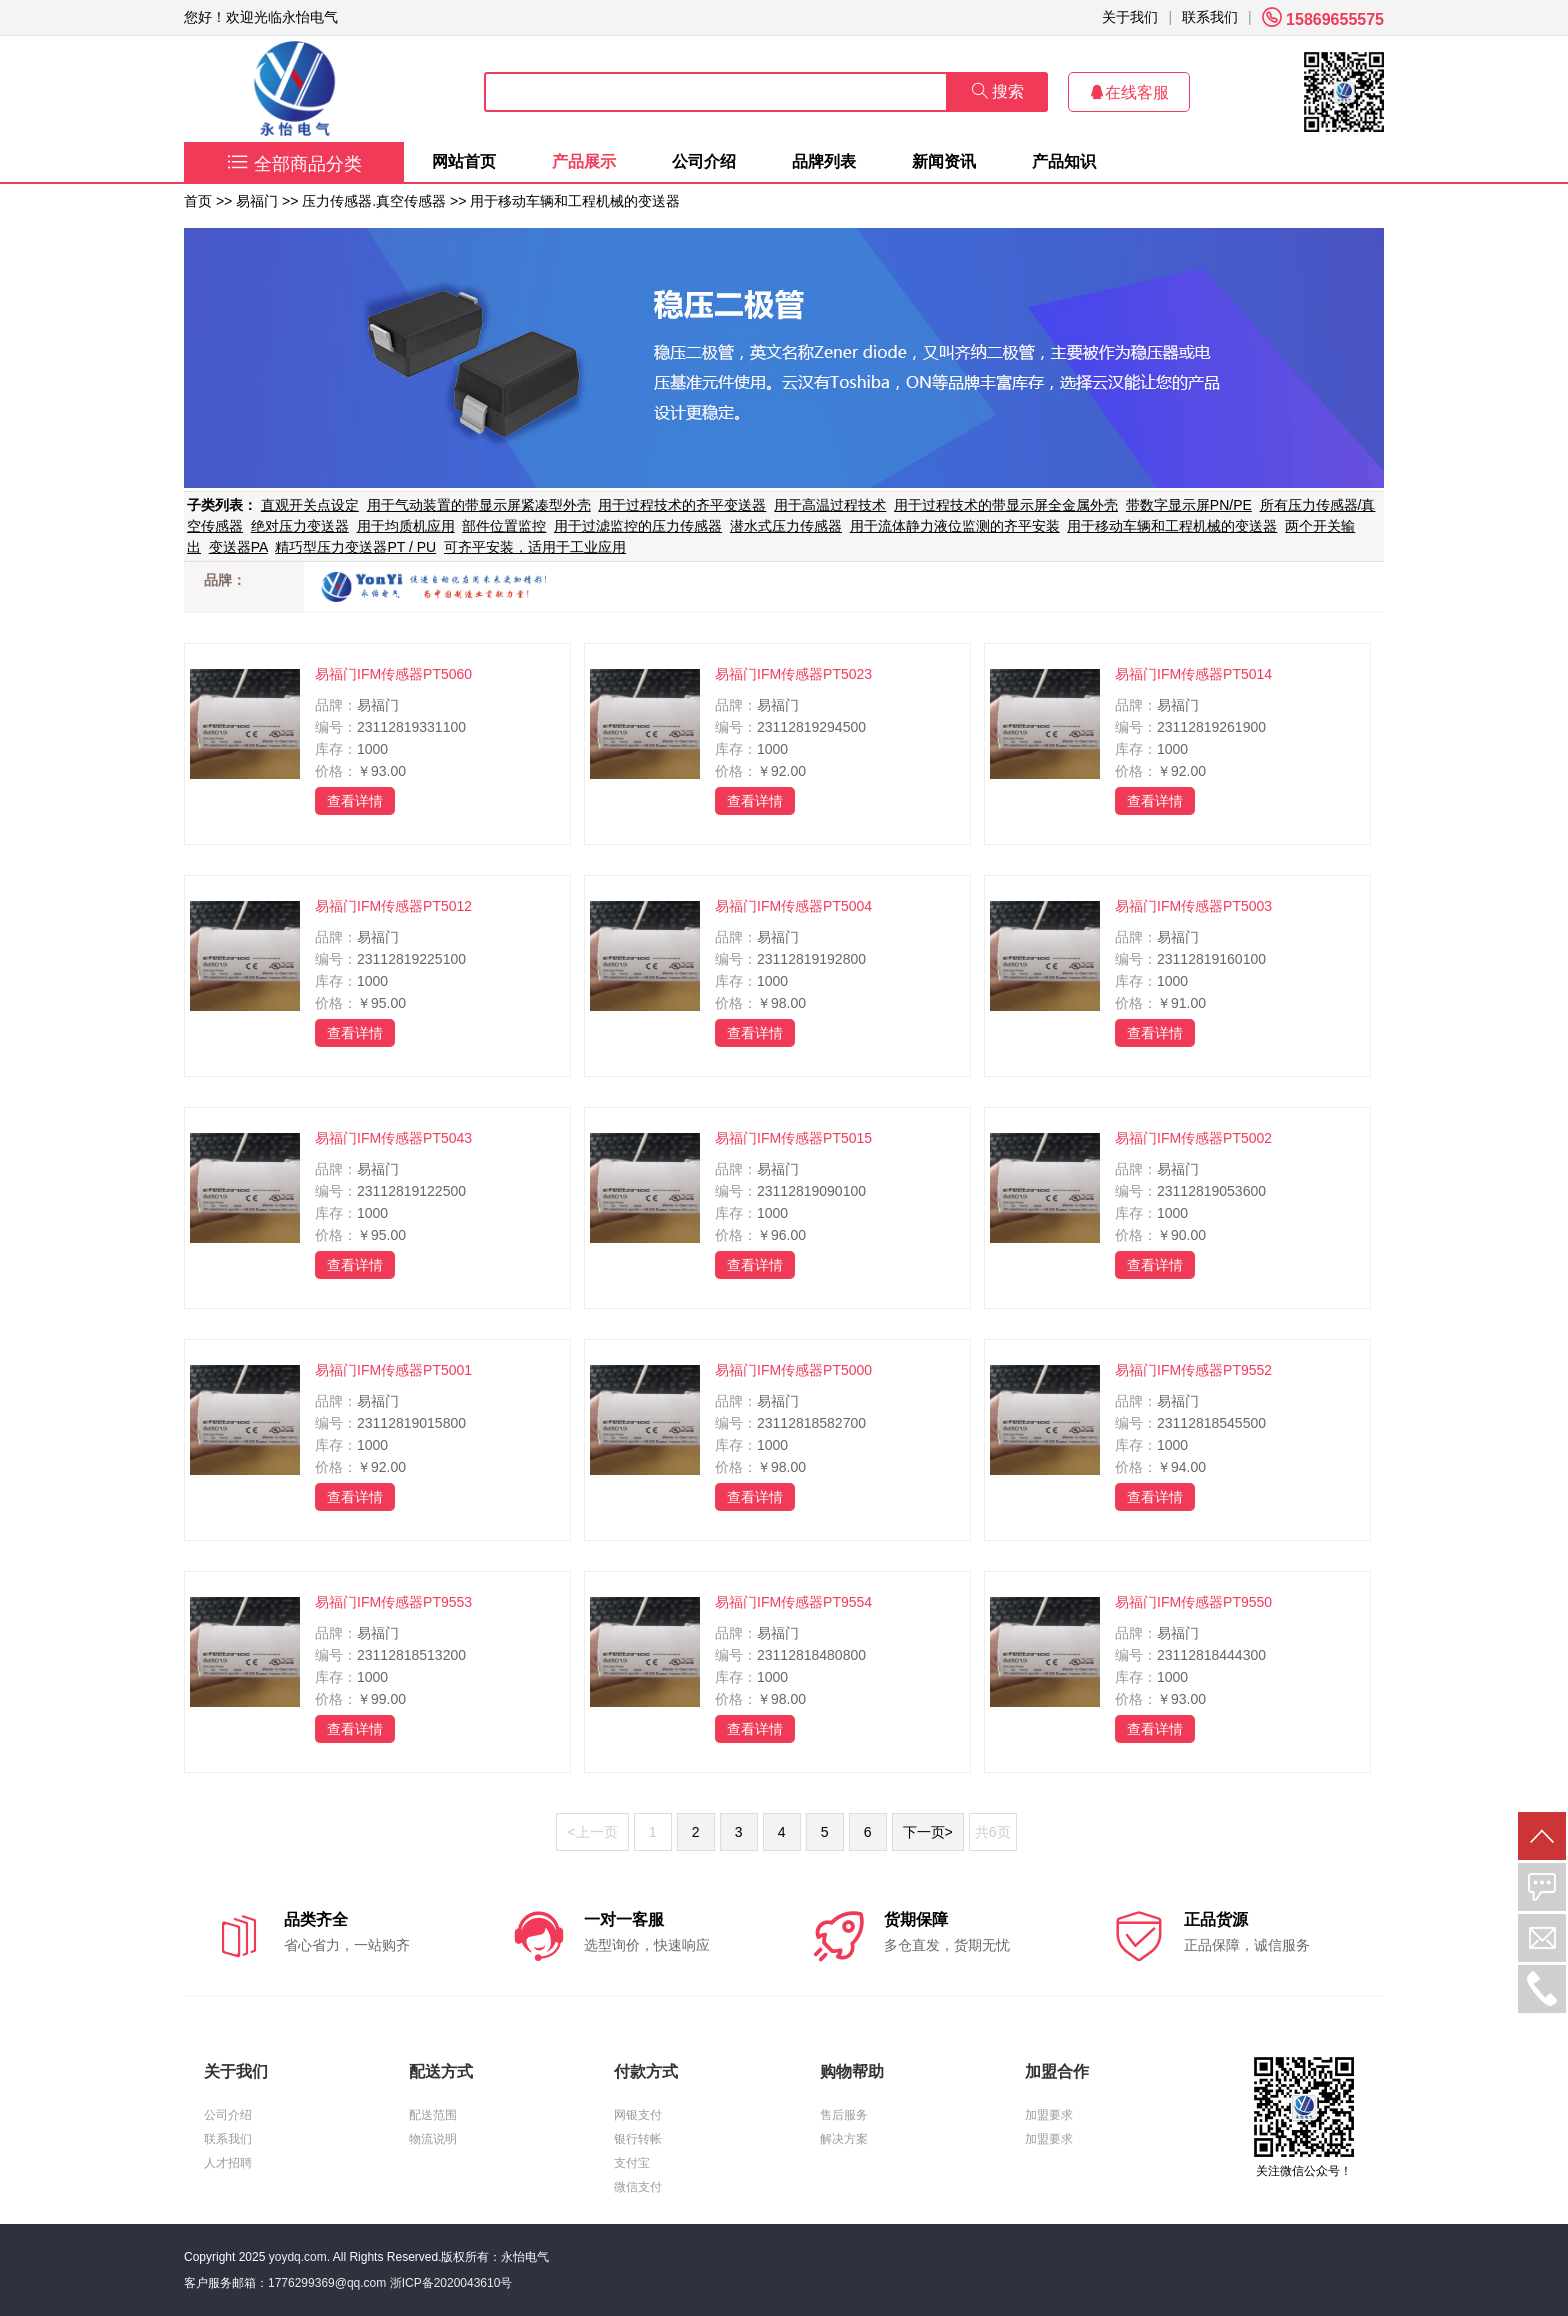 This screenshot has height=2316, width=1568. I want to click on 微信支付, so click(638, 2187).